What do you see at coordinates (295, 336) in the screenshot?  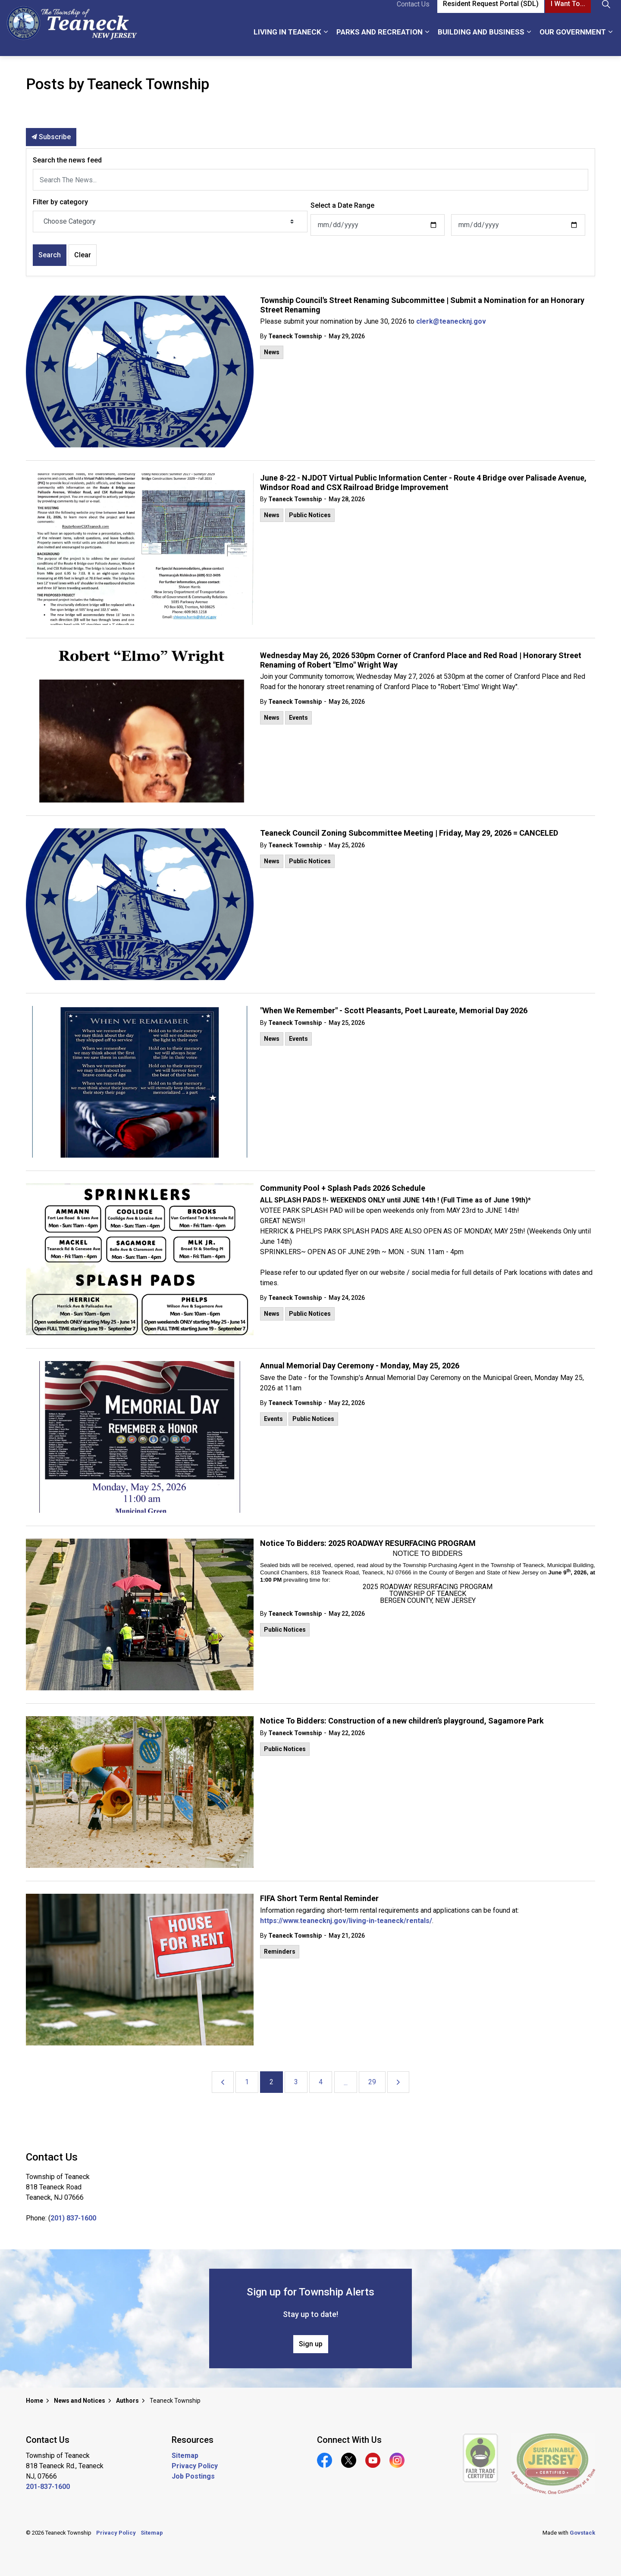 I see `Teaneck Township` at bounding box center [295, 336].